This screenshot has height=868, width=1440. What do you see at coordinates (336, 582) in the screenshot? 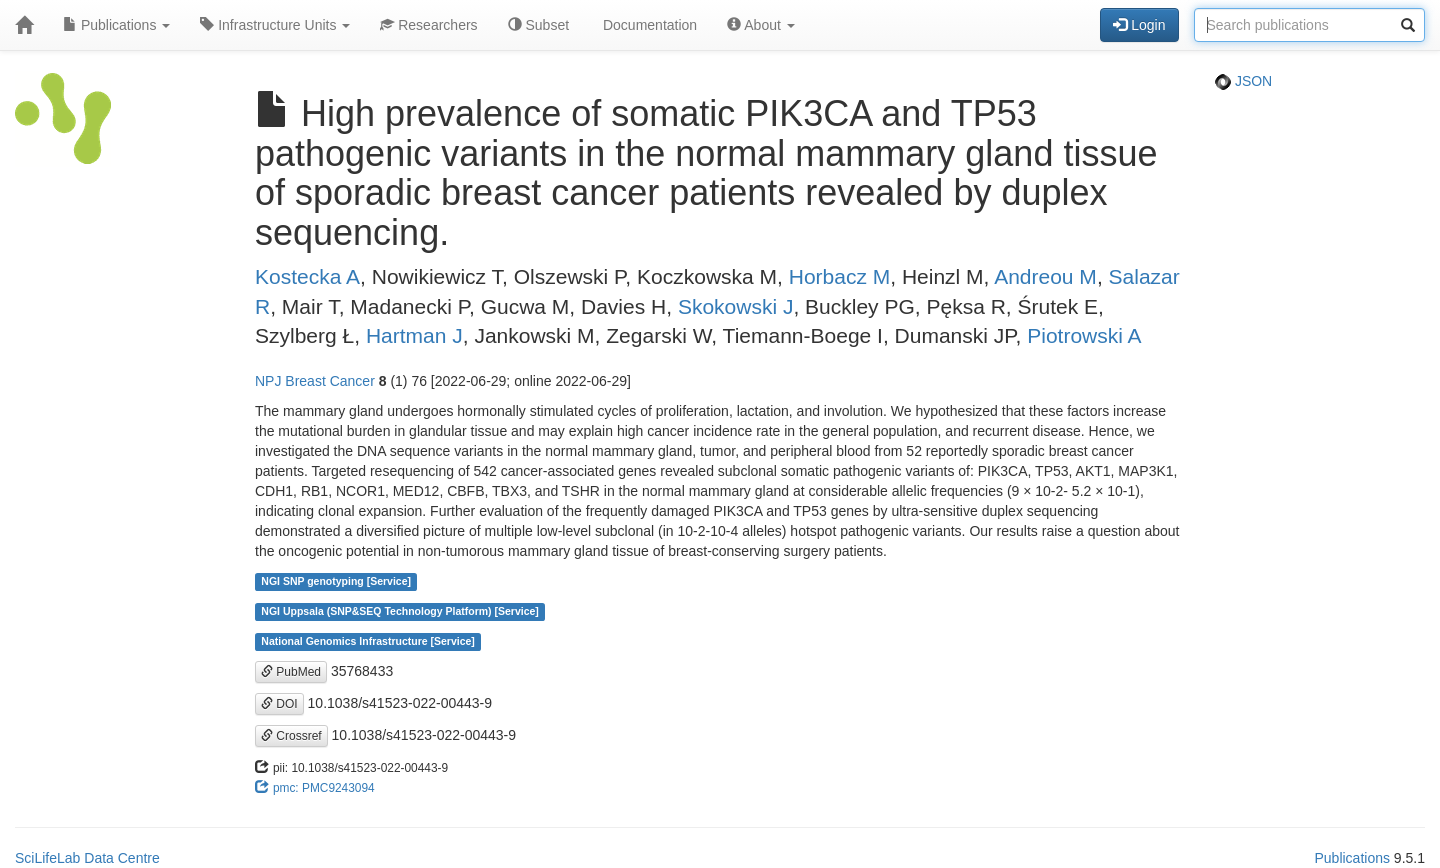
I see `NGI SNP genotyping [Service]` at bounding box center [336, 582].